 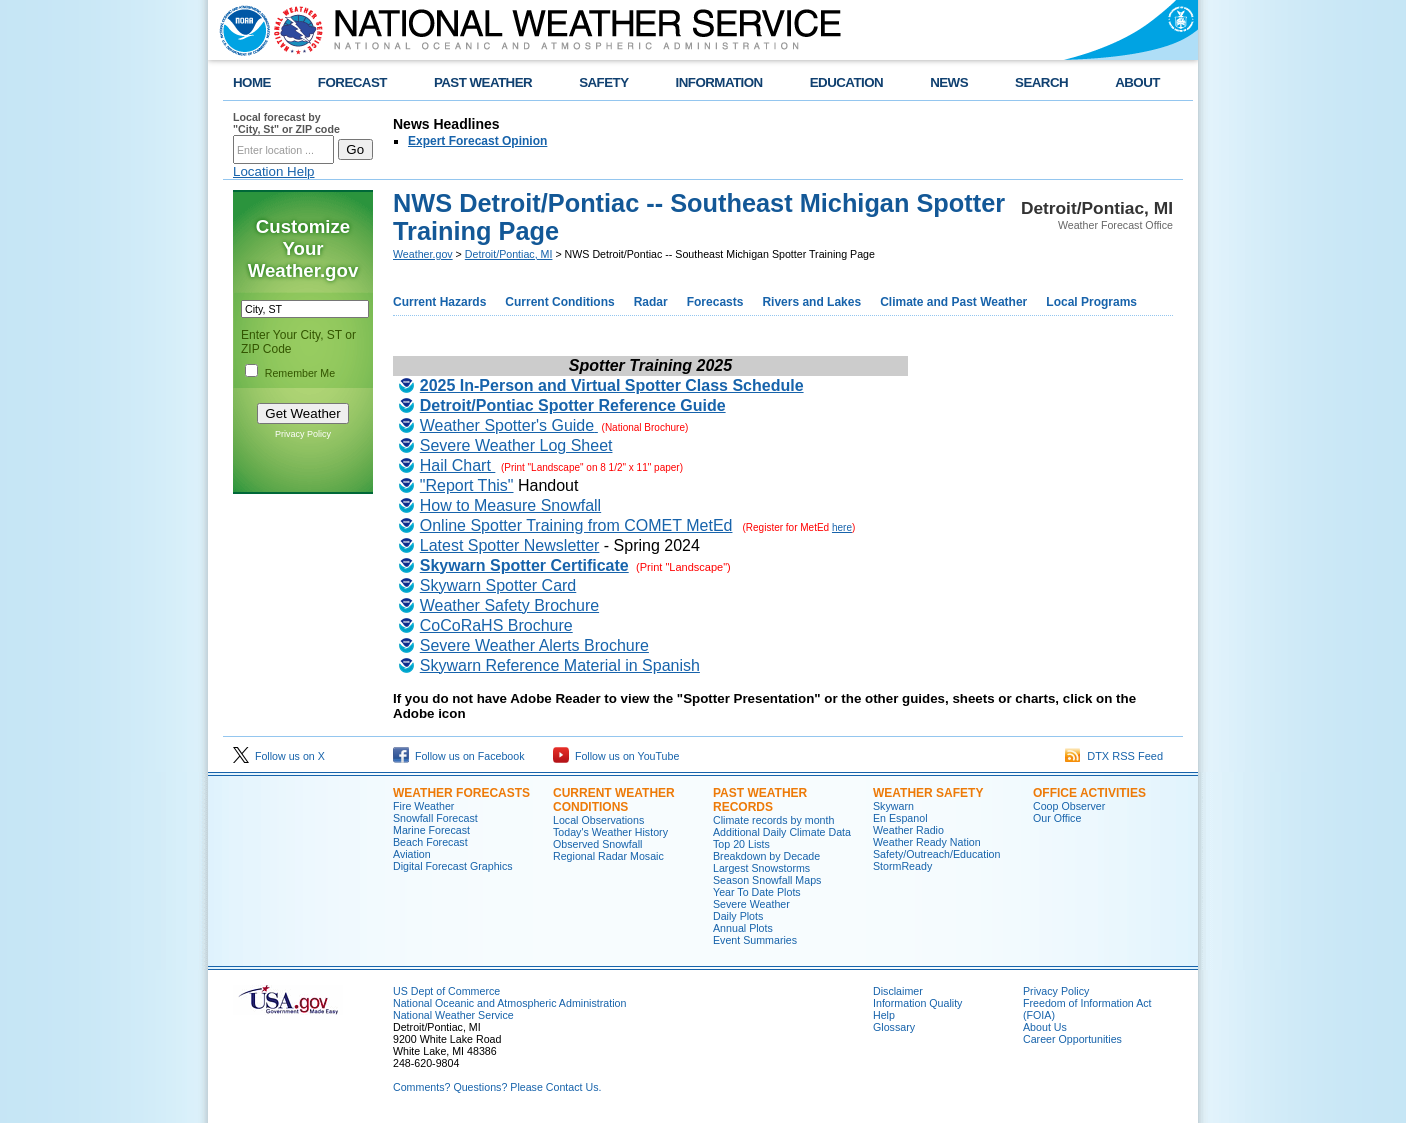 What do you see at coordinates (497, 1087) in the screenshot?
I see `Comments? Questions? Please Contact Us.` at bounding box center [497, 1087].